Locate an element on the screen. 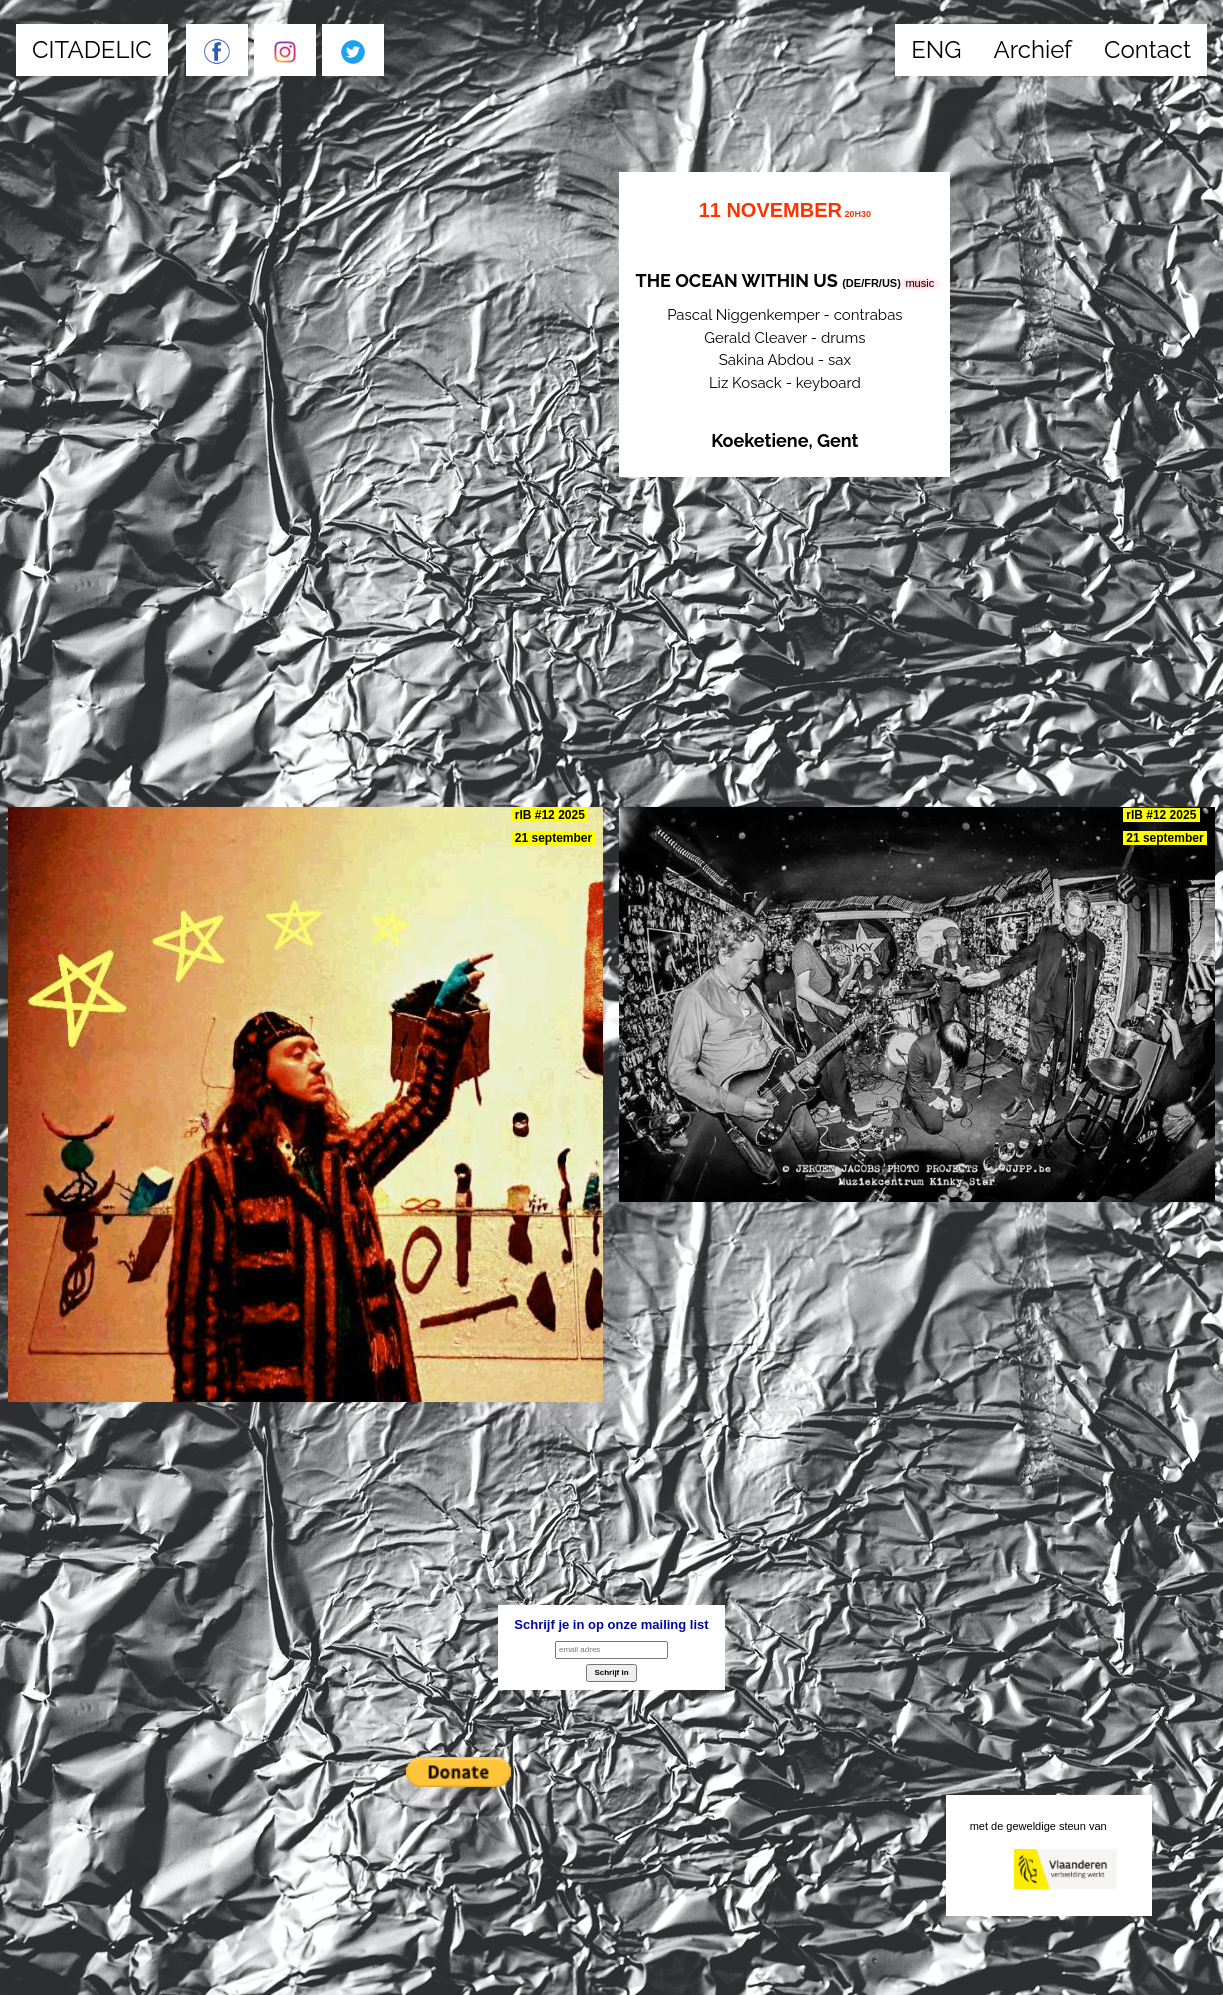  Archief is located at coordinates (1033, 49).